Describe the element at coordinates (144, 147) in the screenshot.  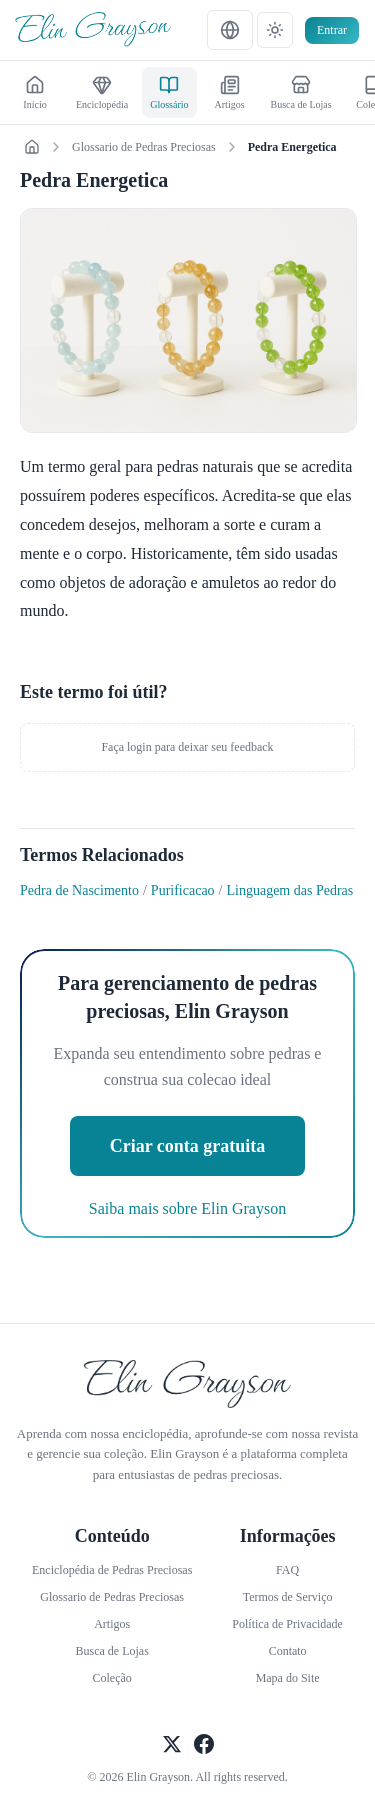
I see `Glossario de Pedras Preciosas` at that location.